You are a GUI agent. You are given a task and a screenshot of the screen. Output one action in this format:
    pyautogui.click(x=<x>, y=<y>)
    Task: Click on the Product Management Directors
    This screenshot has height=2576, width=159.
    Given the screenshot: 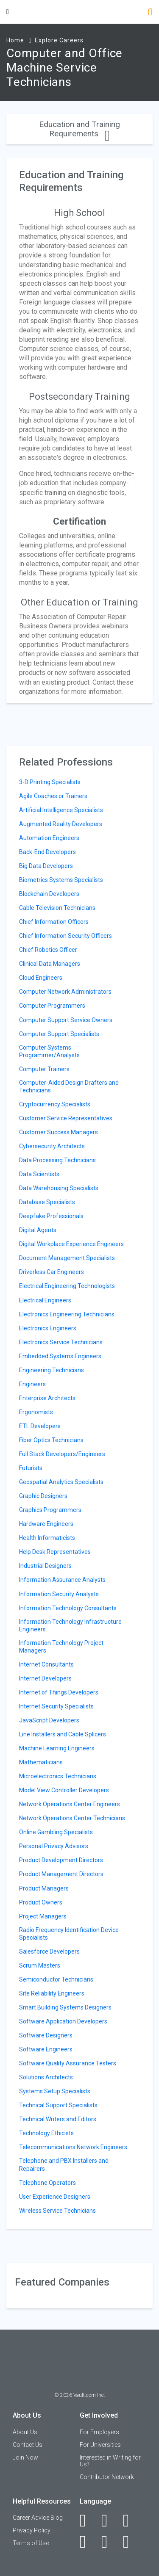 What is the action you would take?
    pyautogui.click(x=61, y=1874)
    